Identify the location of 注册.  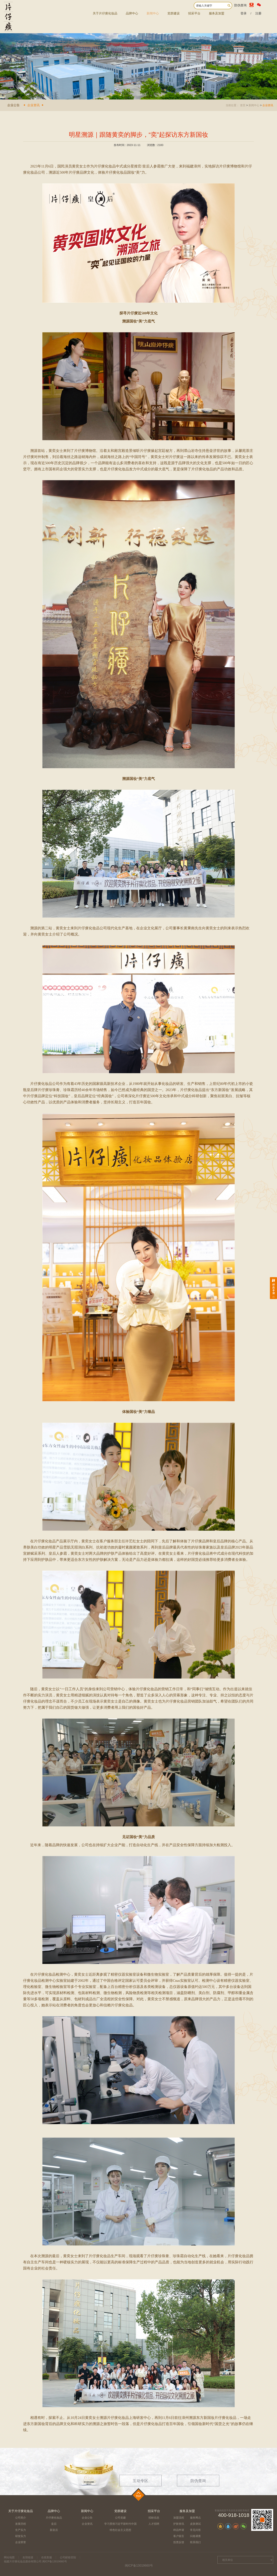
(258, 13).